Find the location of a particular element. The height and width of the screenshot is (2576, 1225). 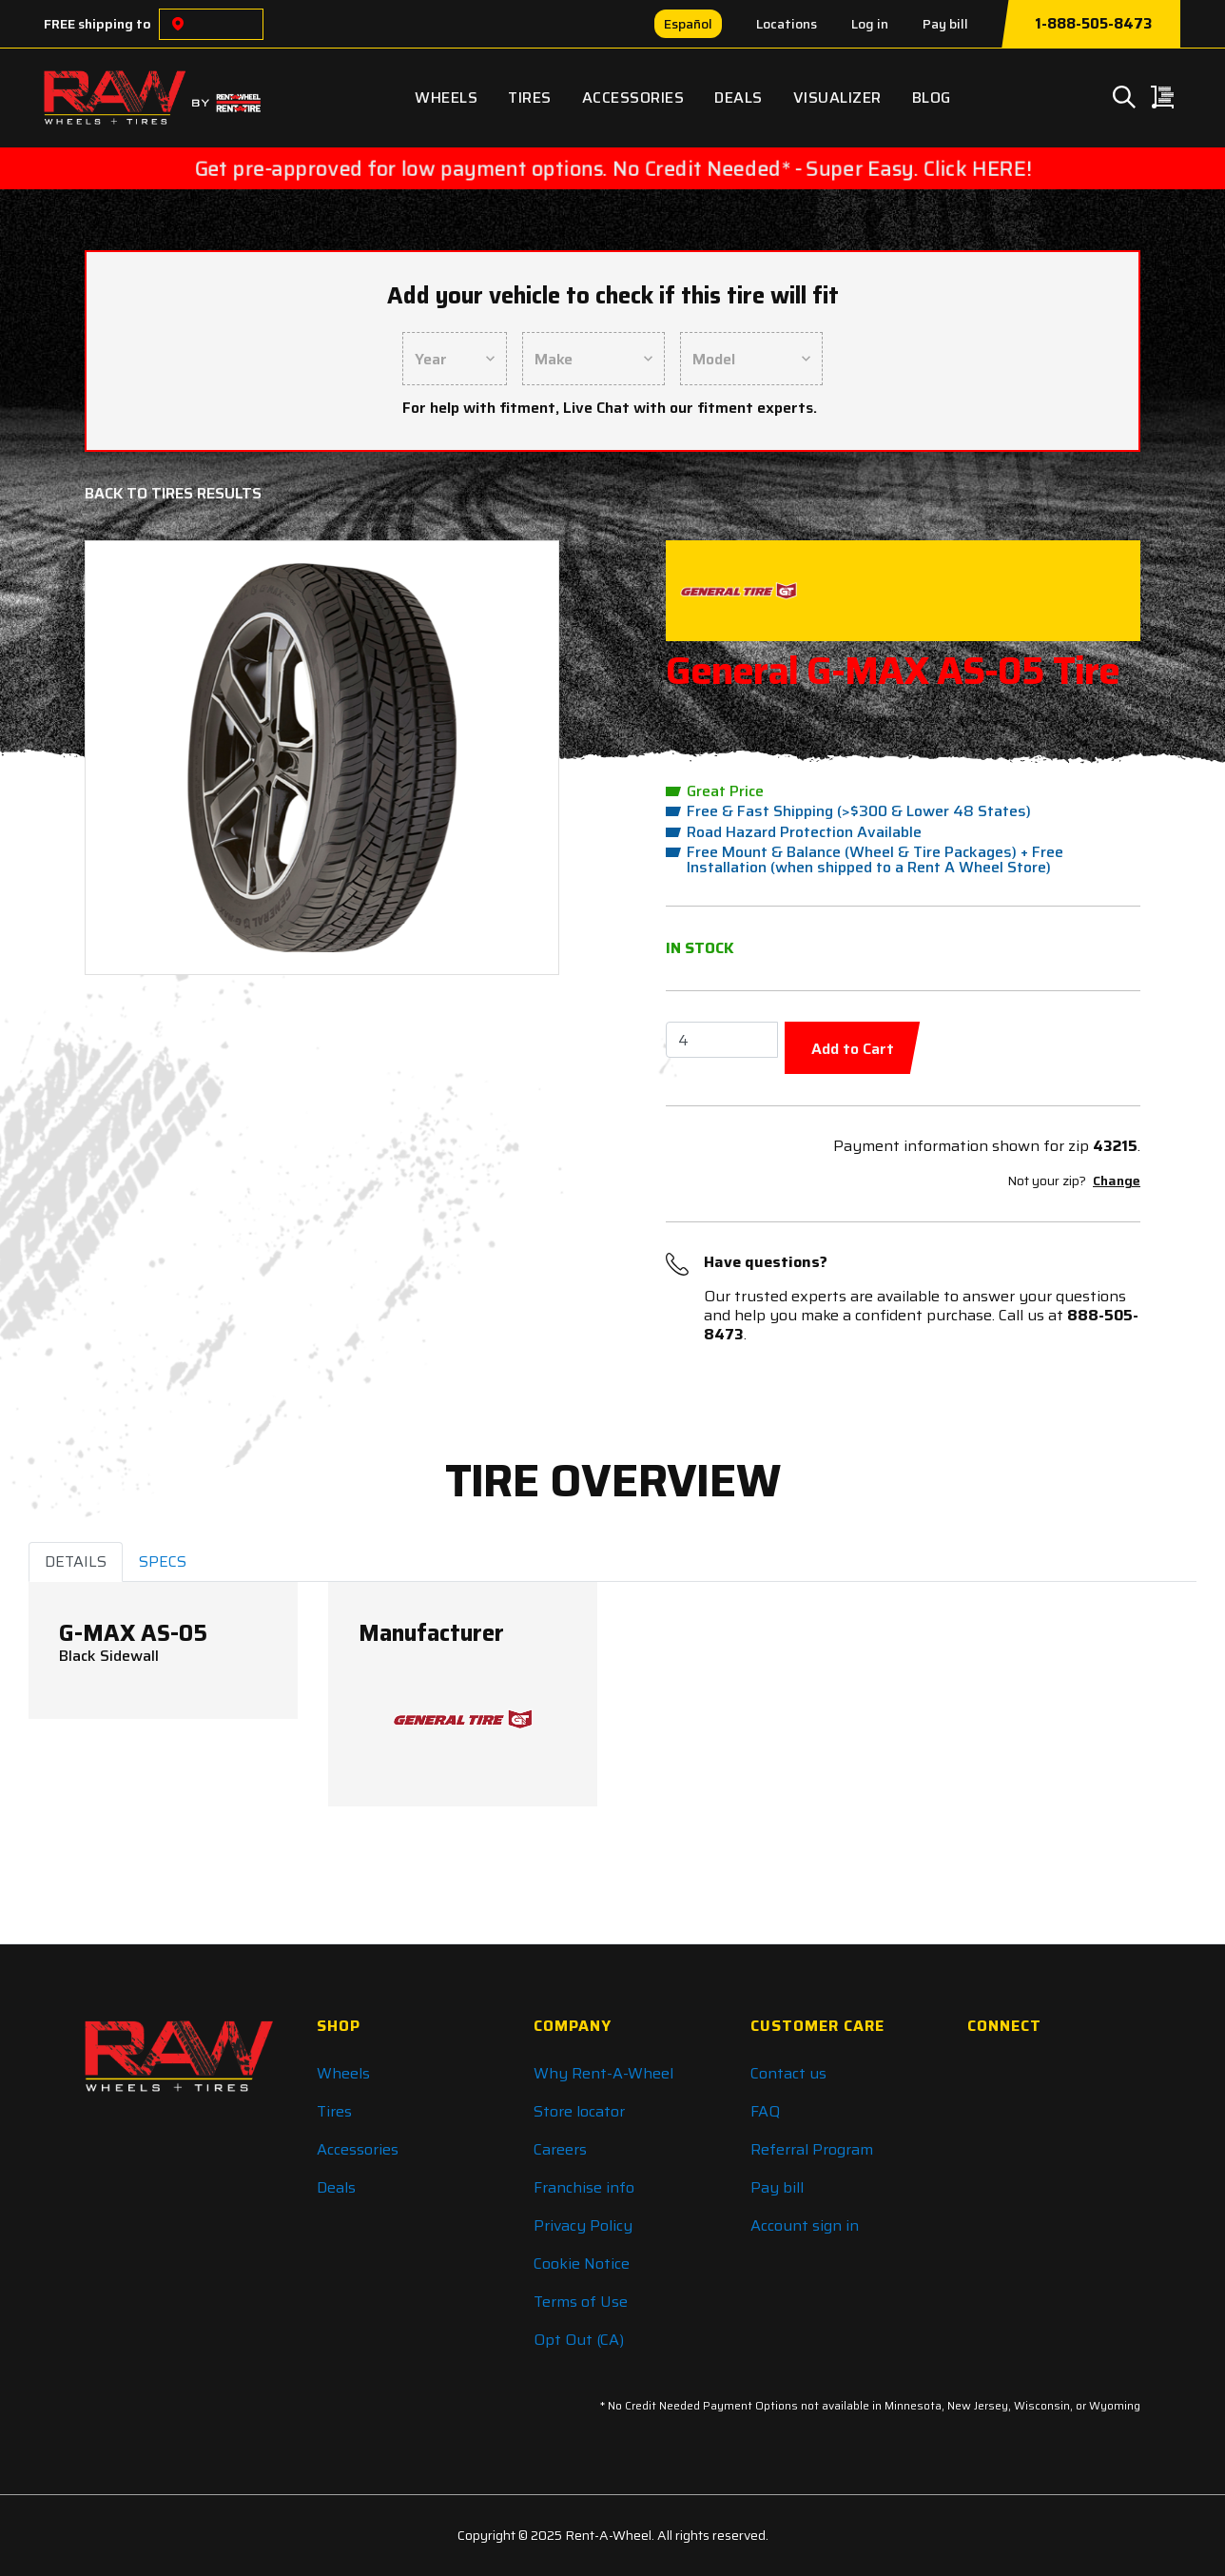

Terms of Use is located at coordinates (581, 2301).